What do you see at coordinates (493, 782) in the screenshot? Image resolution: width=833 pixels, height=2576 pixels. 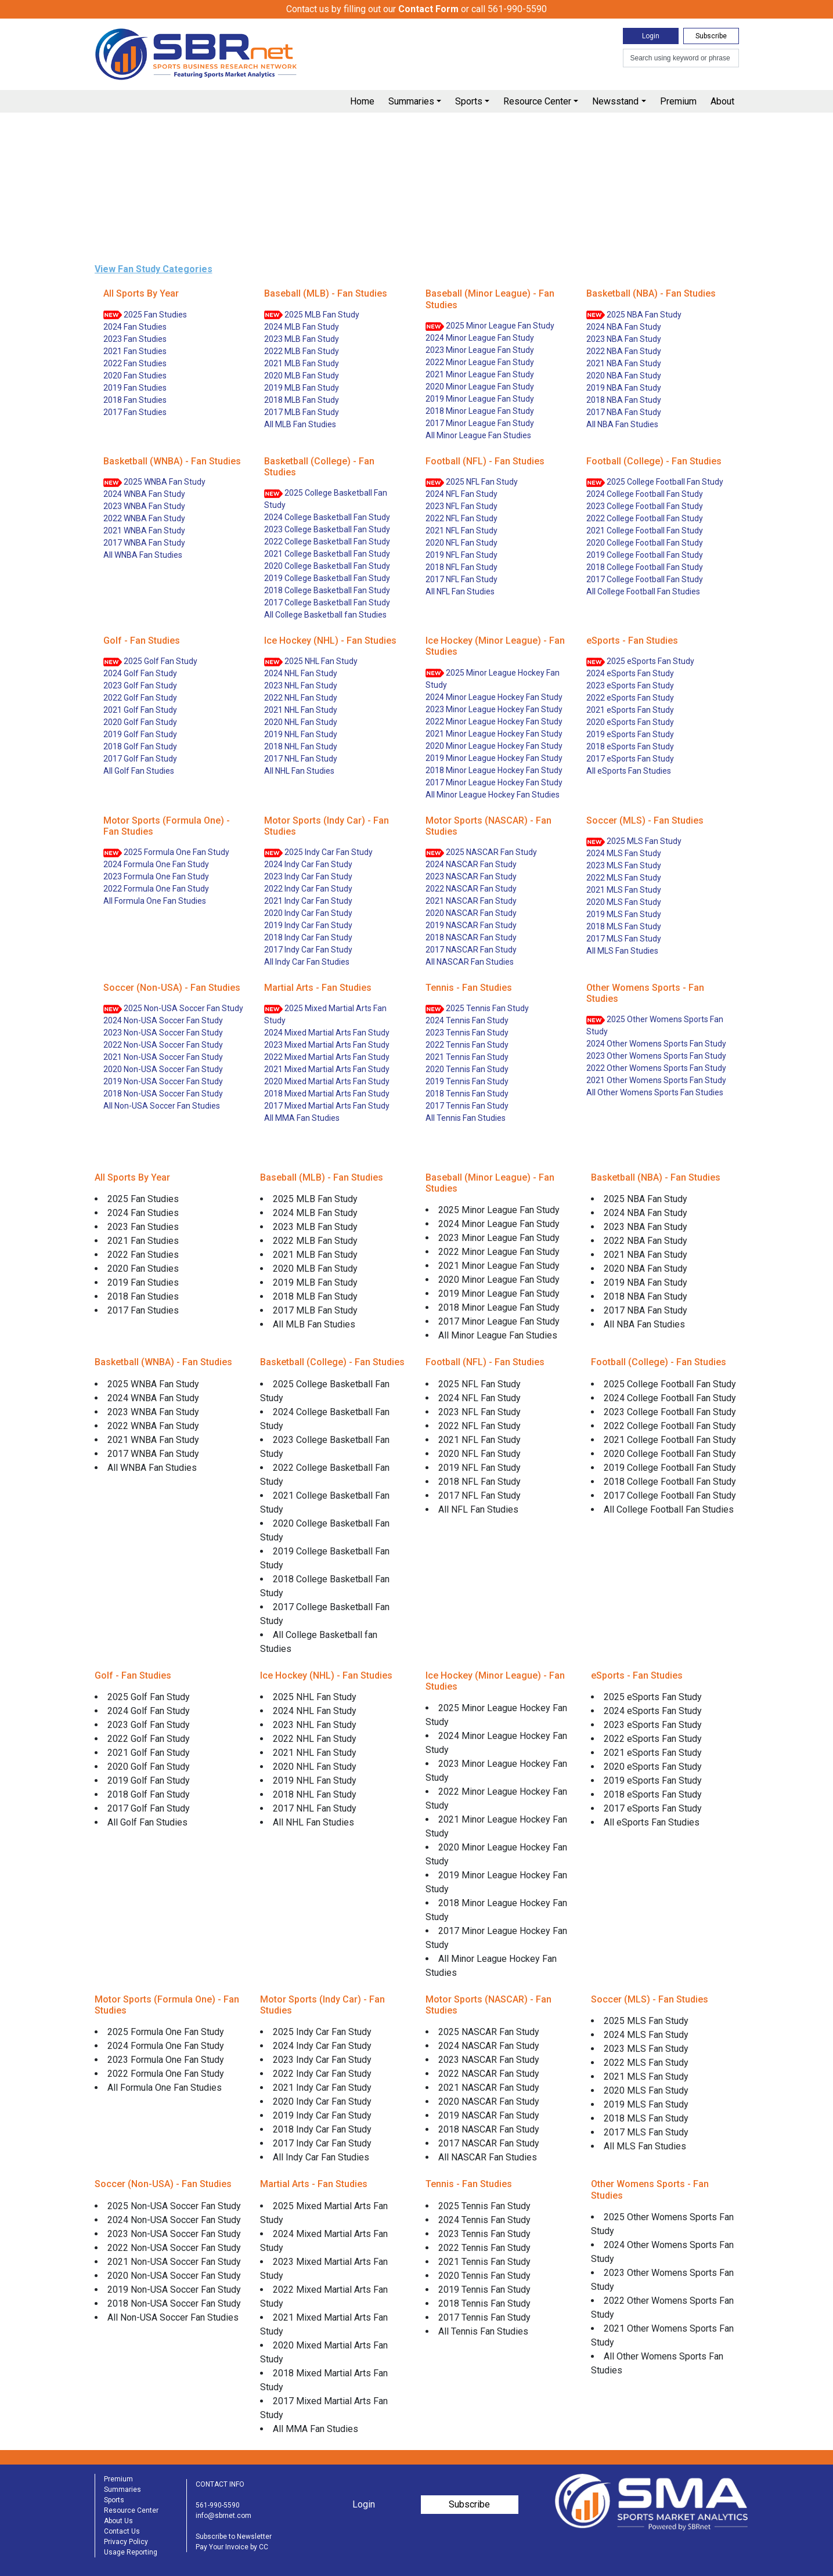 I see `2017 Minor League Hockey Fan Study` at bounding box center [493, 782].